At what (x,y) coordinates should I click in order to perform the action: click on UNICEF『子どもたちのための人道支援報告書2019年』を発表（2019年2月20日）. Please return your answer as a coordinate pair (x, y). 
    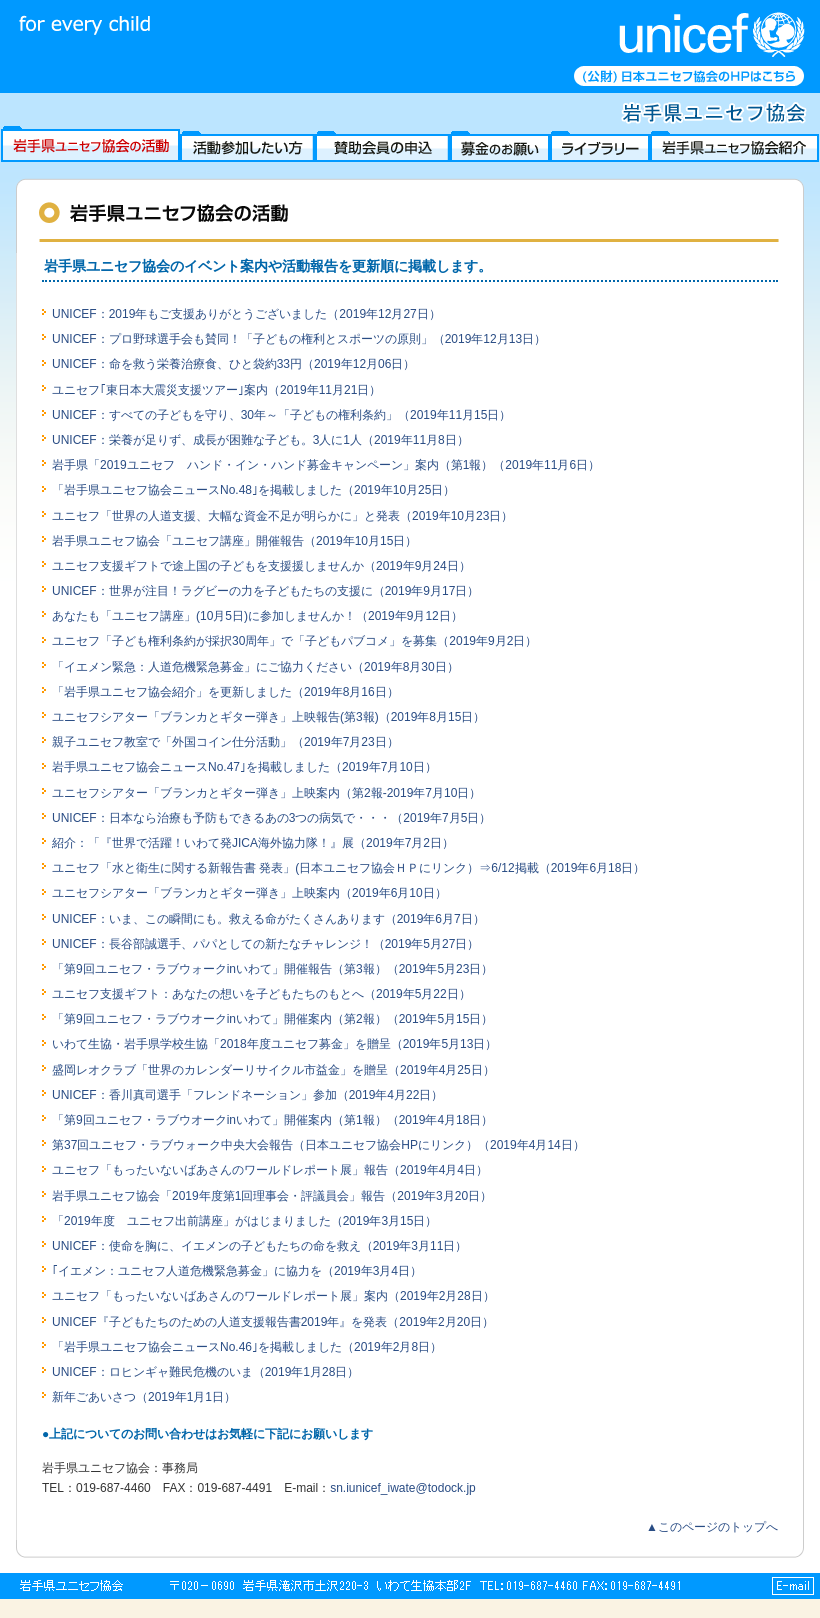
    Looking at the image, I should click on (273, 1322).